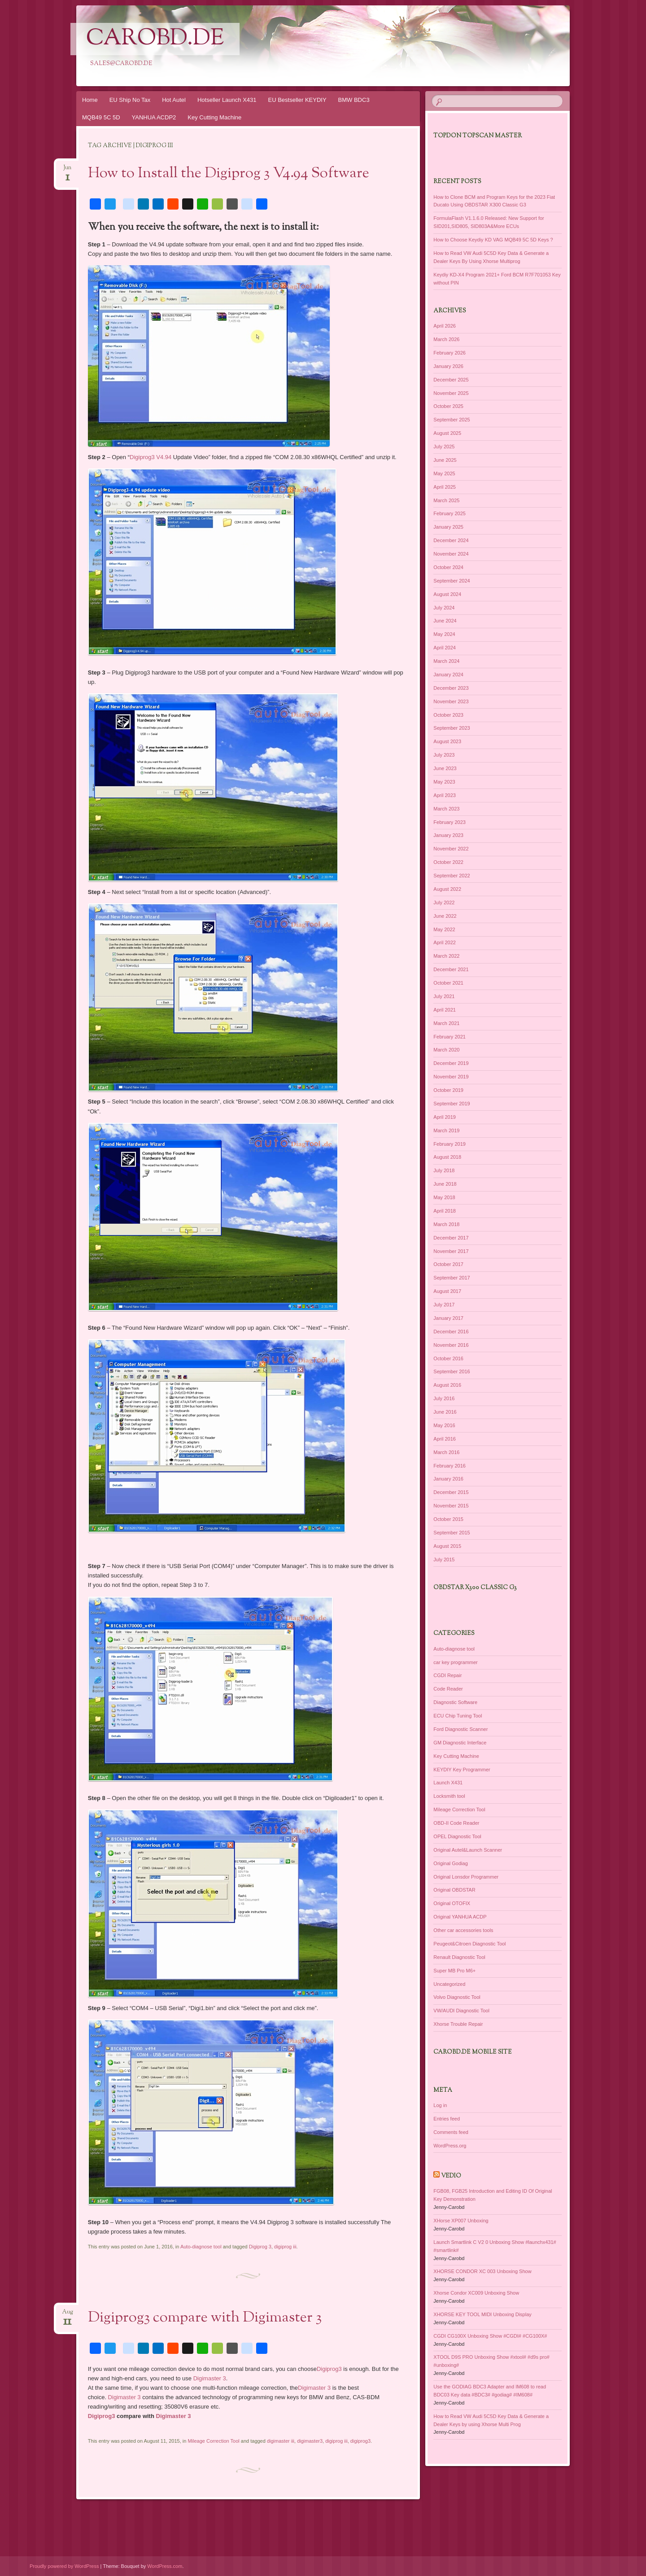 Image resolution: width=646 pixels, height=2576 pixels. Describe the element at coordinates (444, 768) in the screenshot. I see `June 2023` at that location.